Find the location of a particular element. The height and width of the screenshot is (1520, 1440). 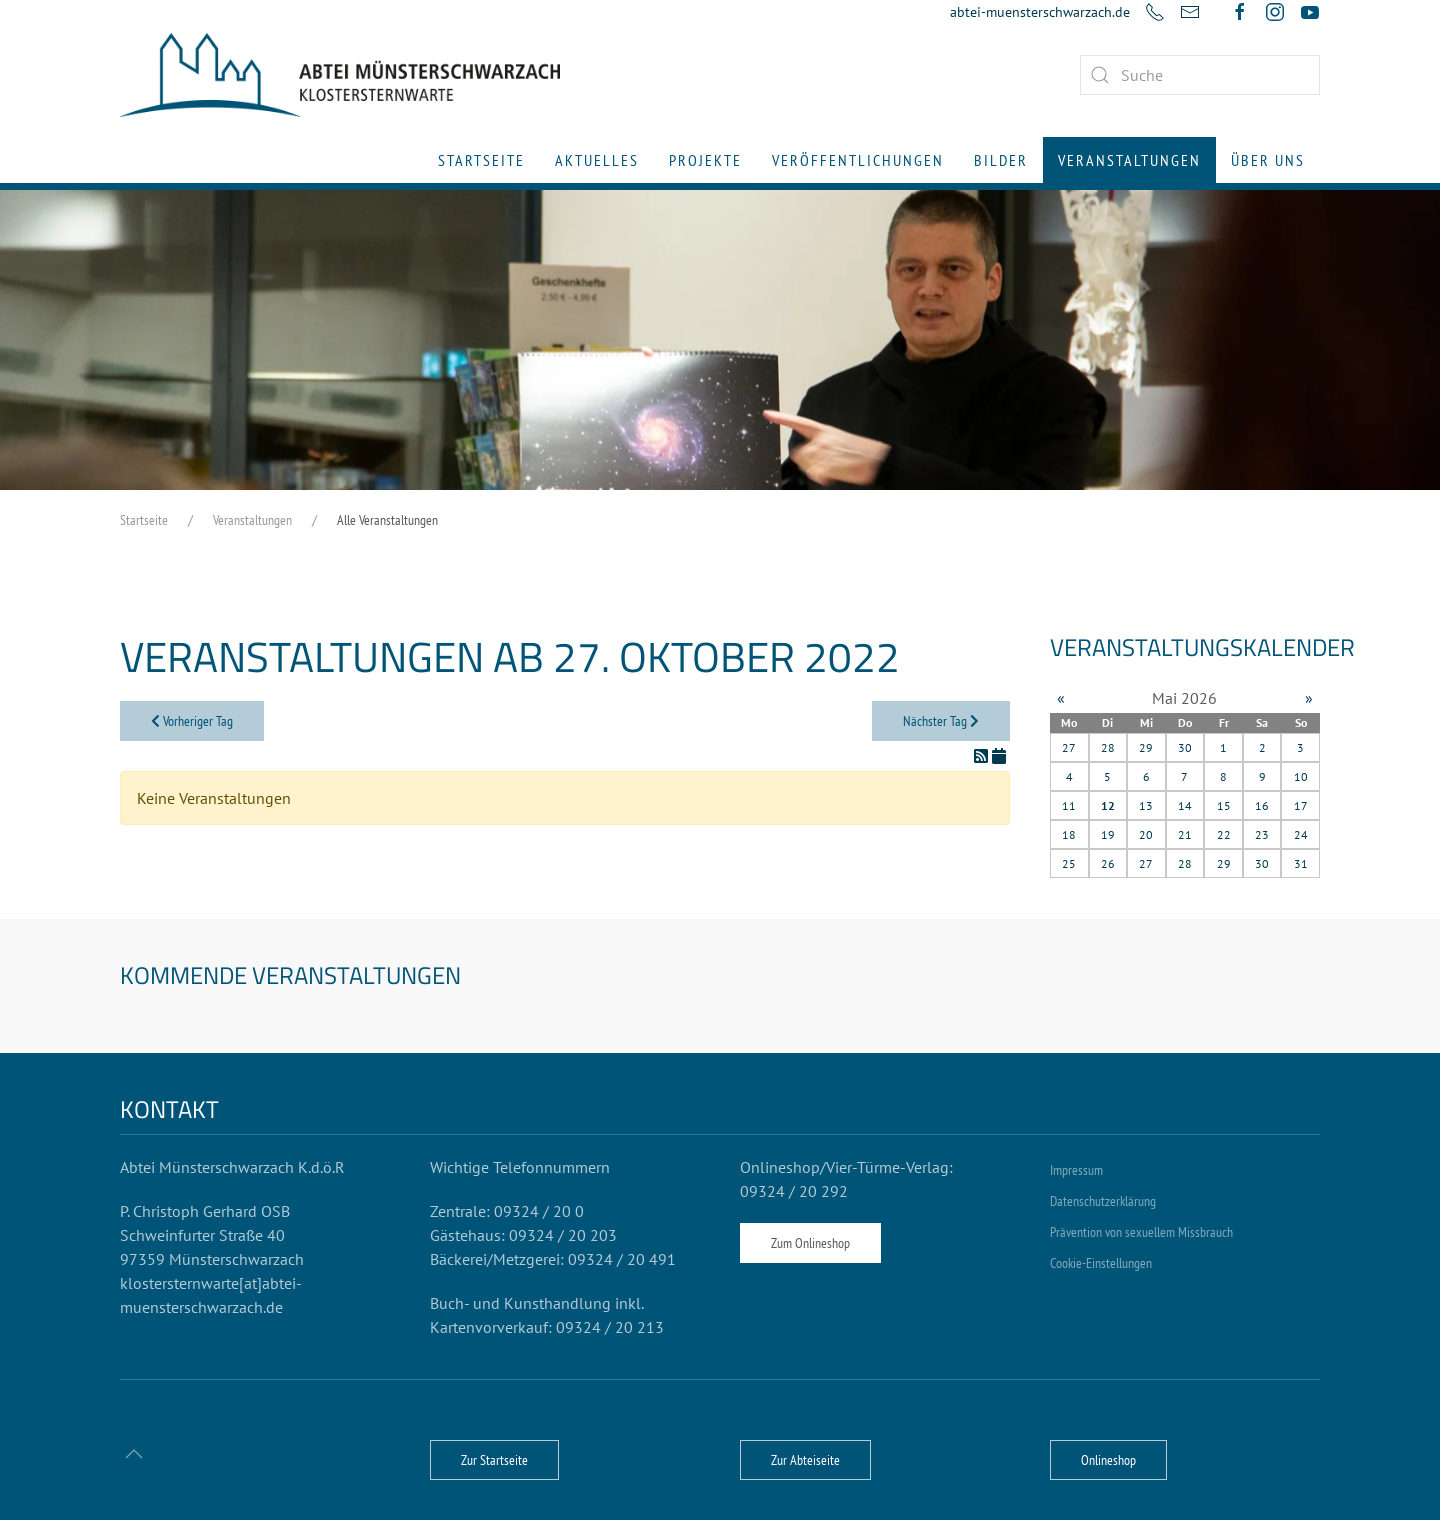

Über uns is located at coordinates (1268, 160).